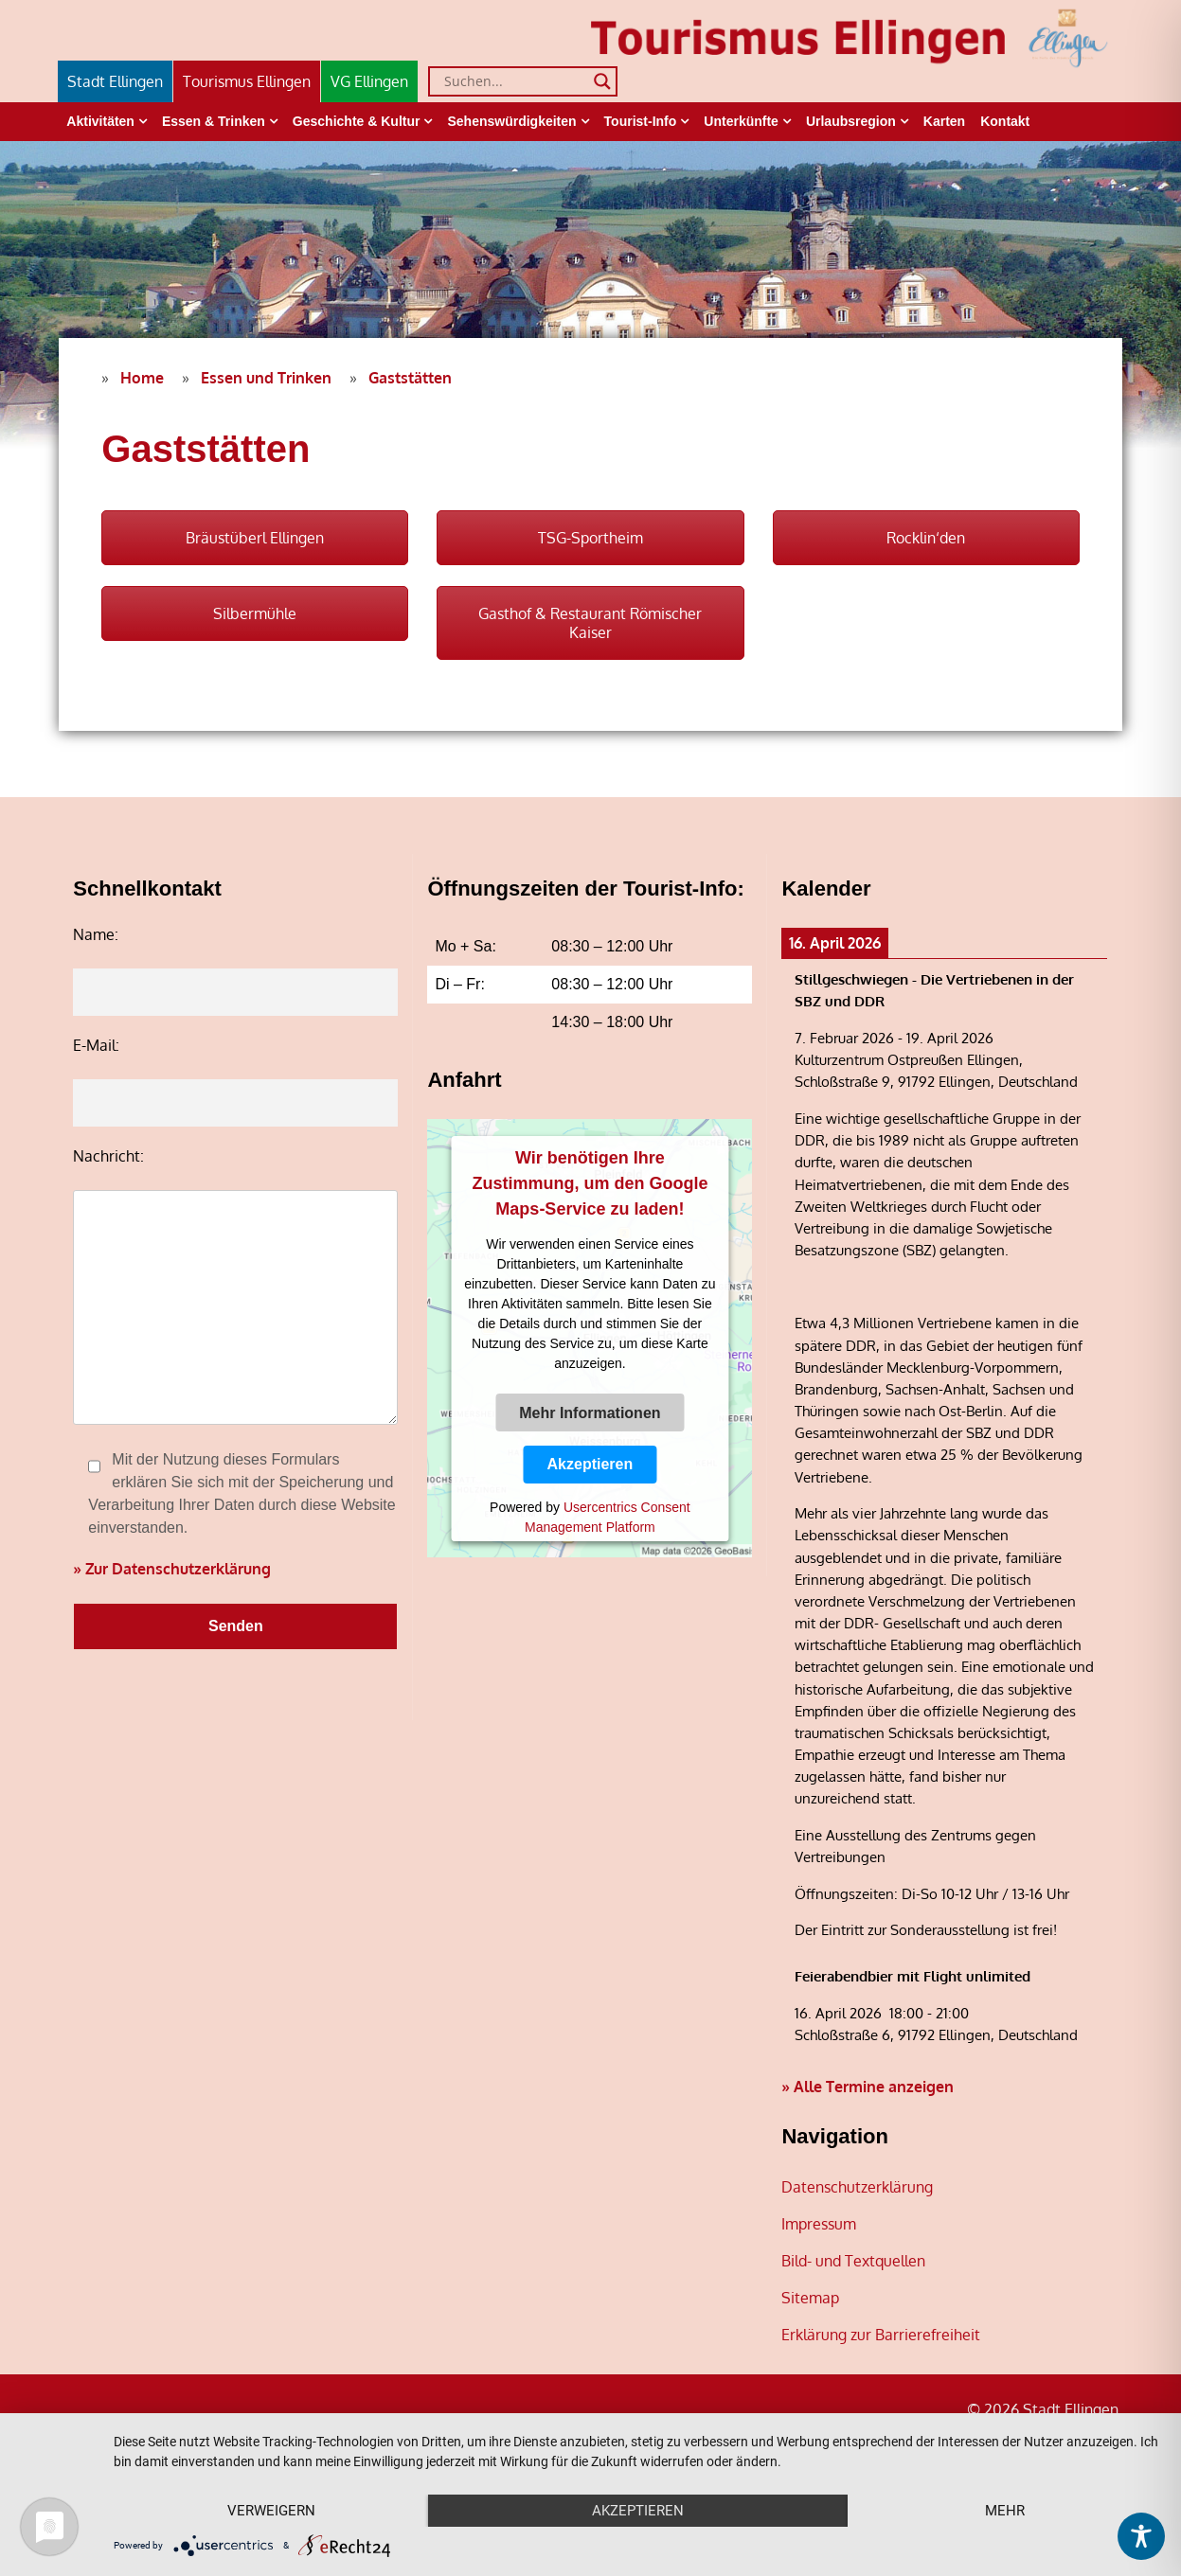  I want to click on Erklärung zur Barrierefreiheit, so click(880, 2334).